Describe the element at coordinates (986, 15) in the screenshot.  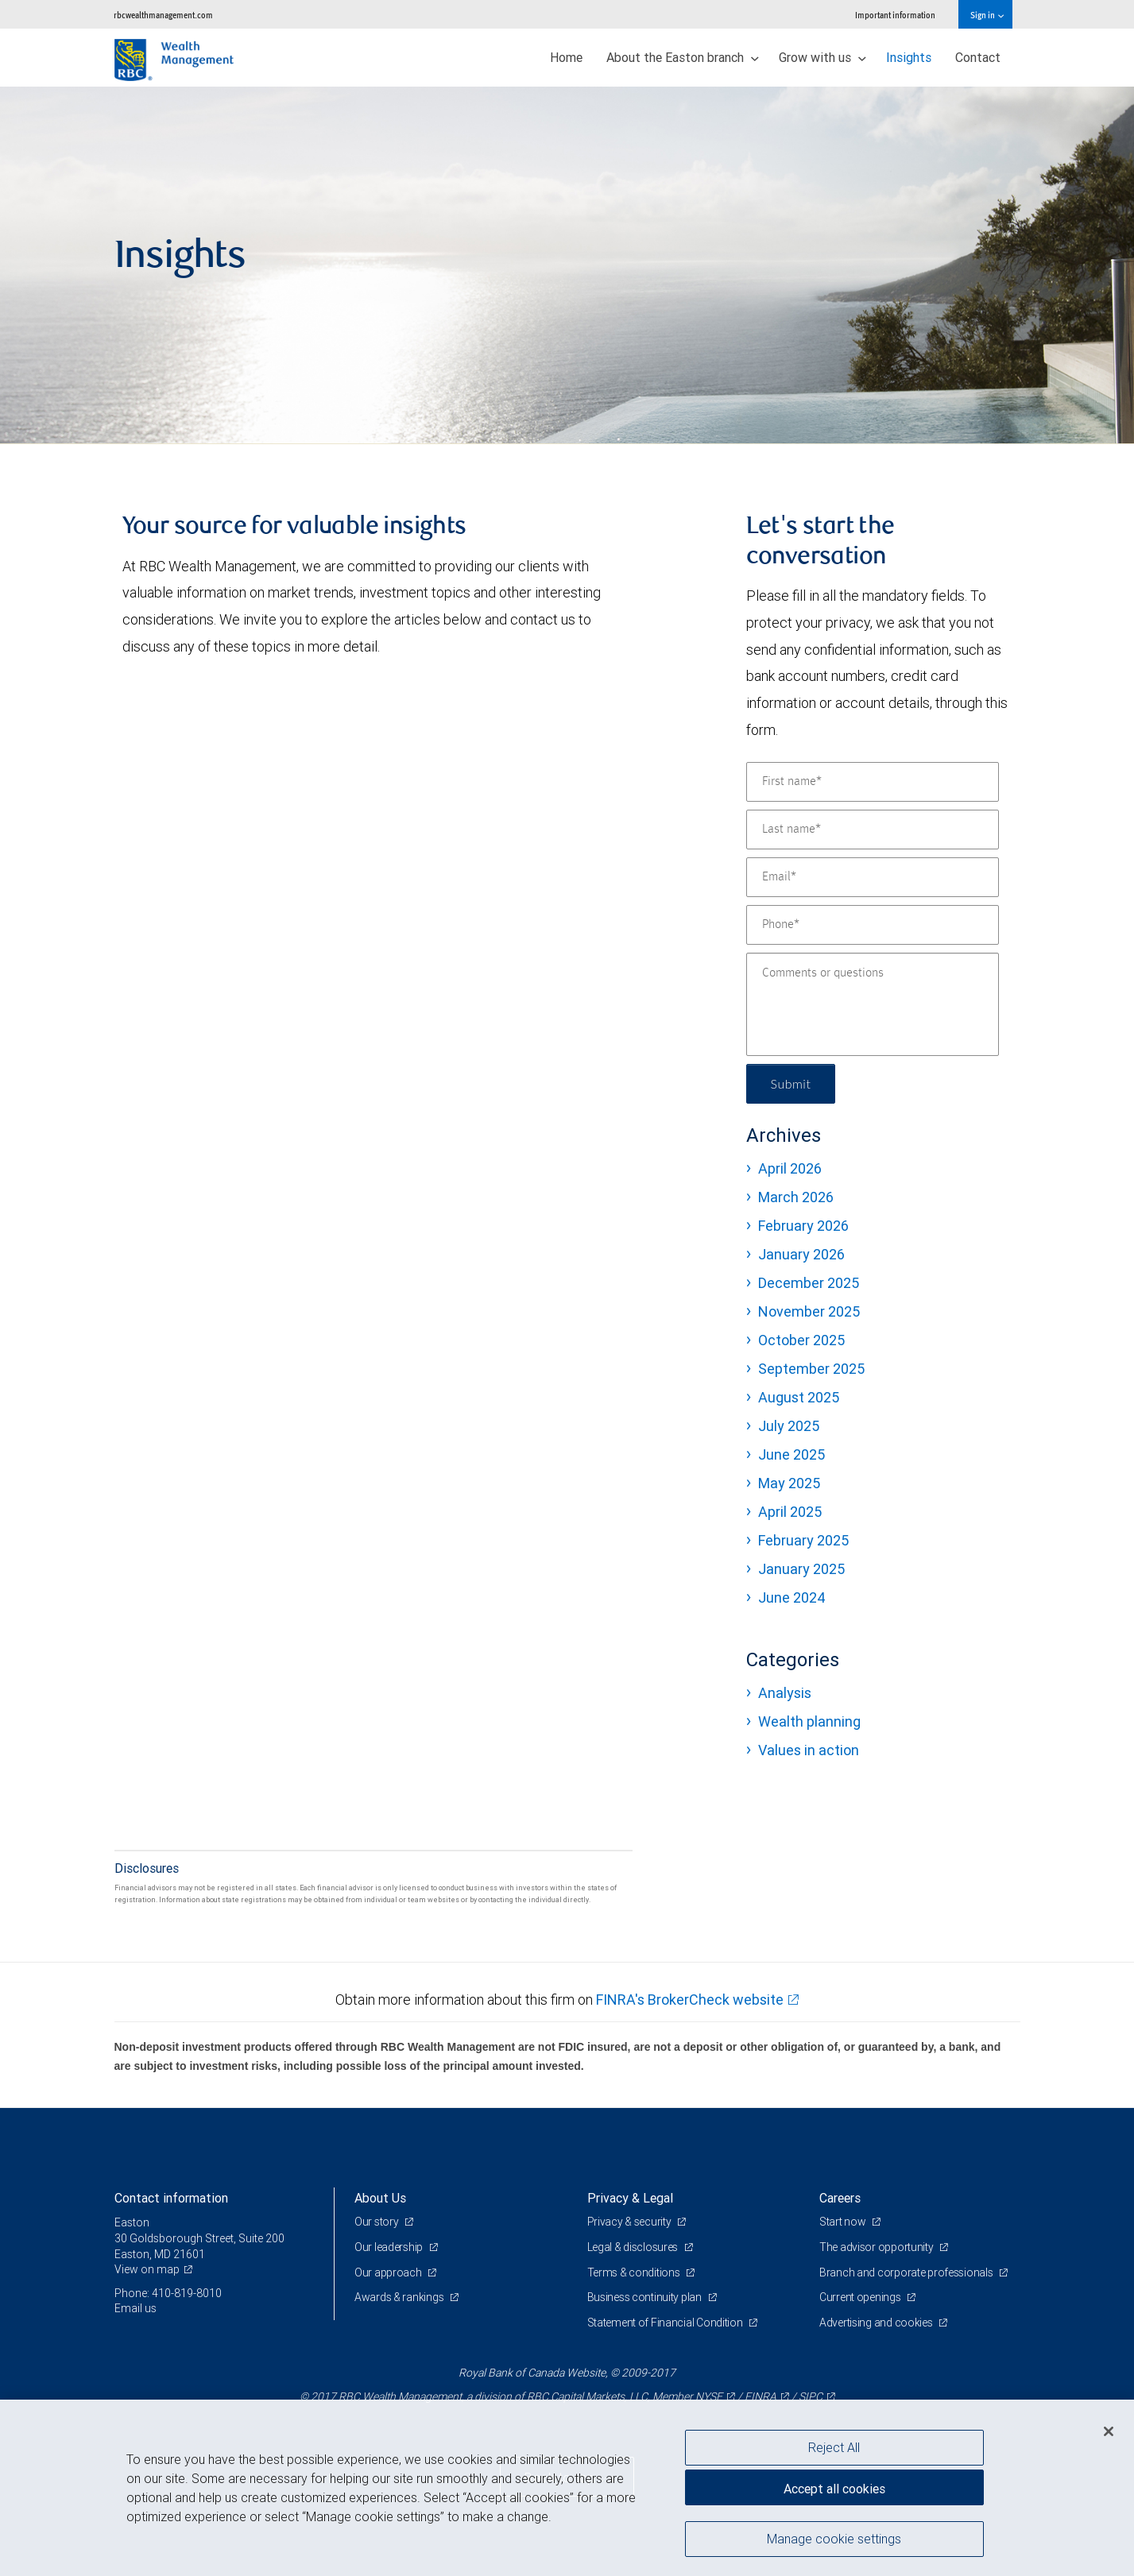
I see `Sign in` at that location.